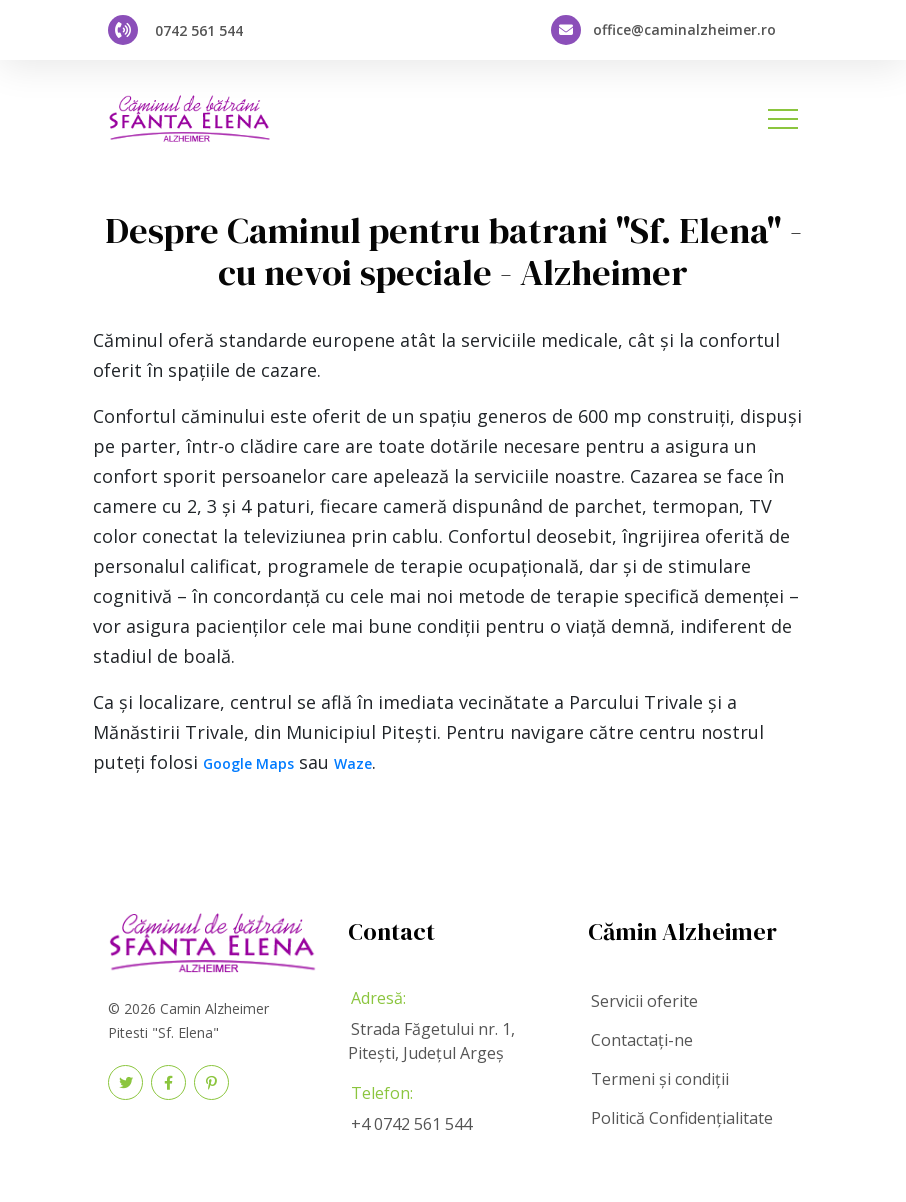 This screenshot has width=906, height=1202. What do you see at coordinates (382, 1093) in the screenshot?
I see `Telefon:` at bounding box center [382, 1093].